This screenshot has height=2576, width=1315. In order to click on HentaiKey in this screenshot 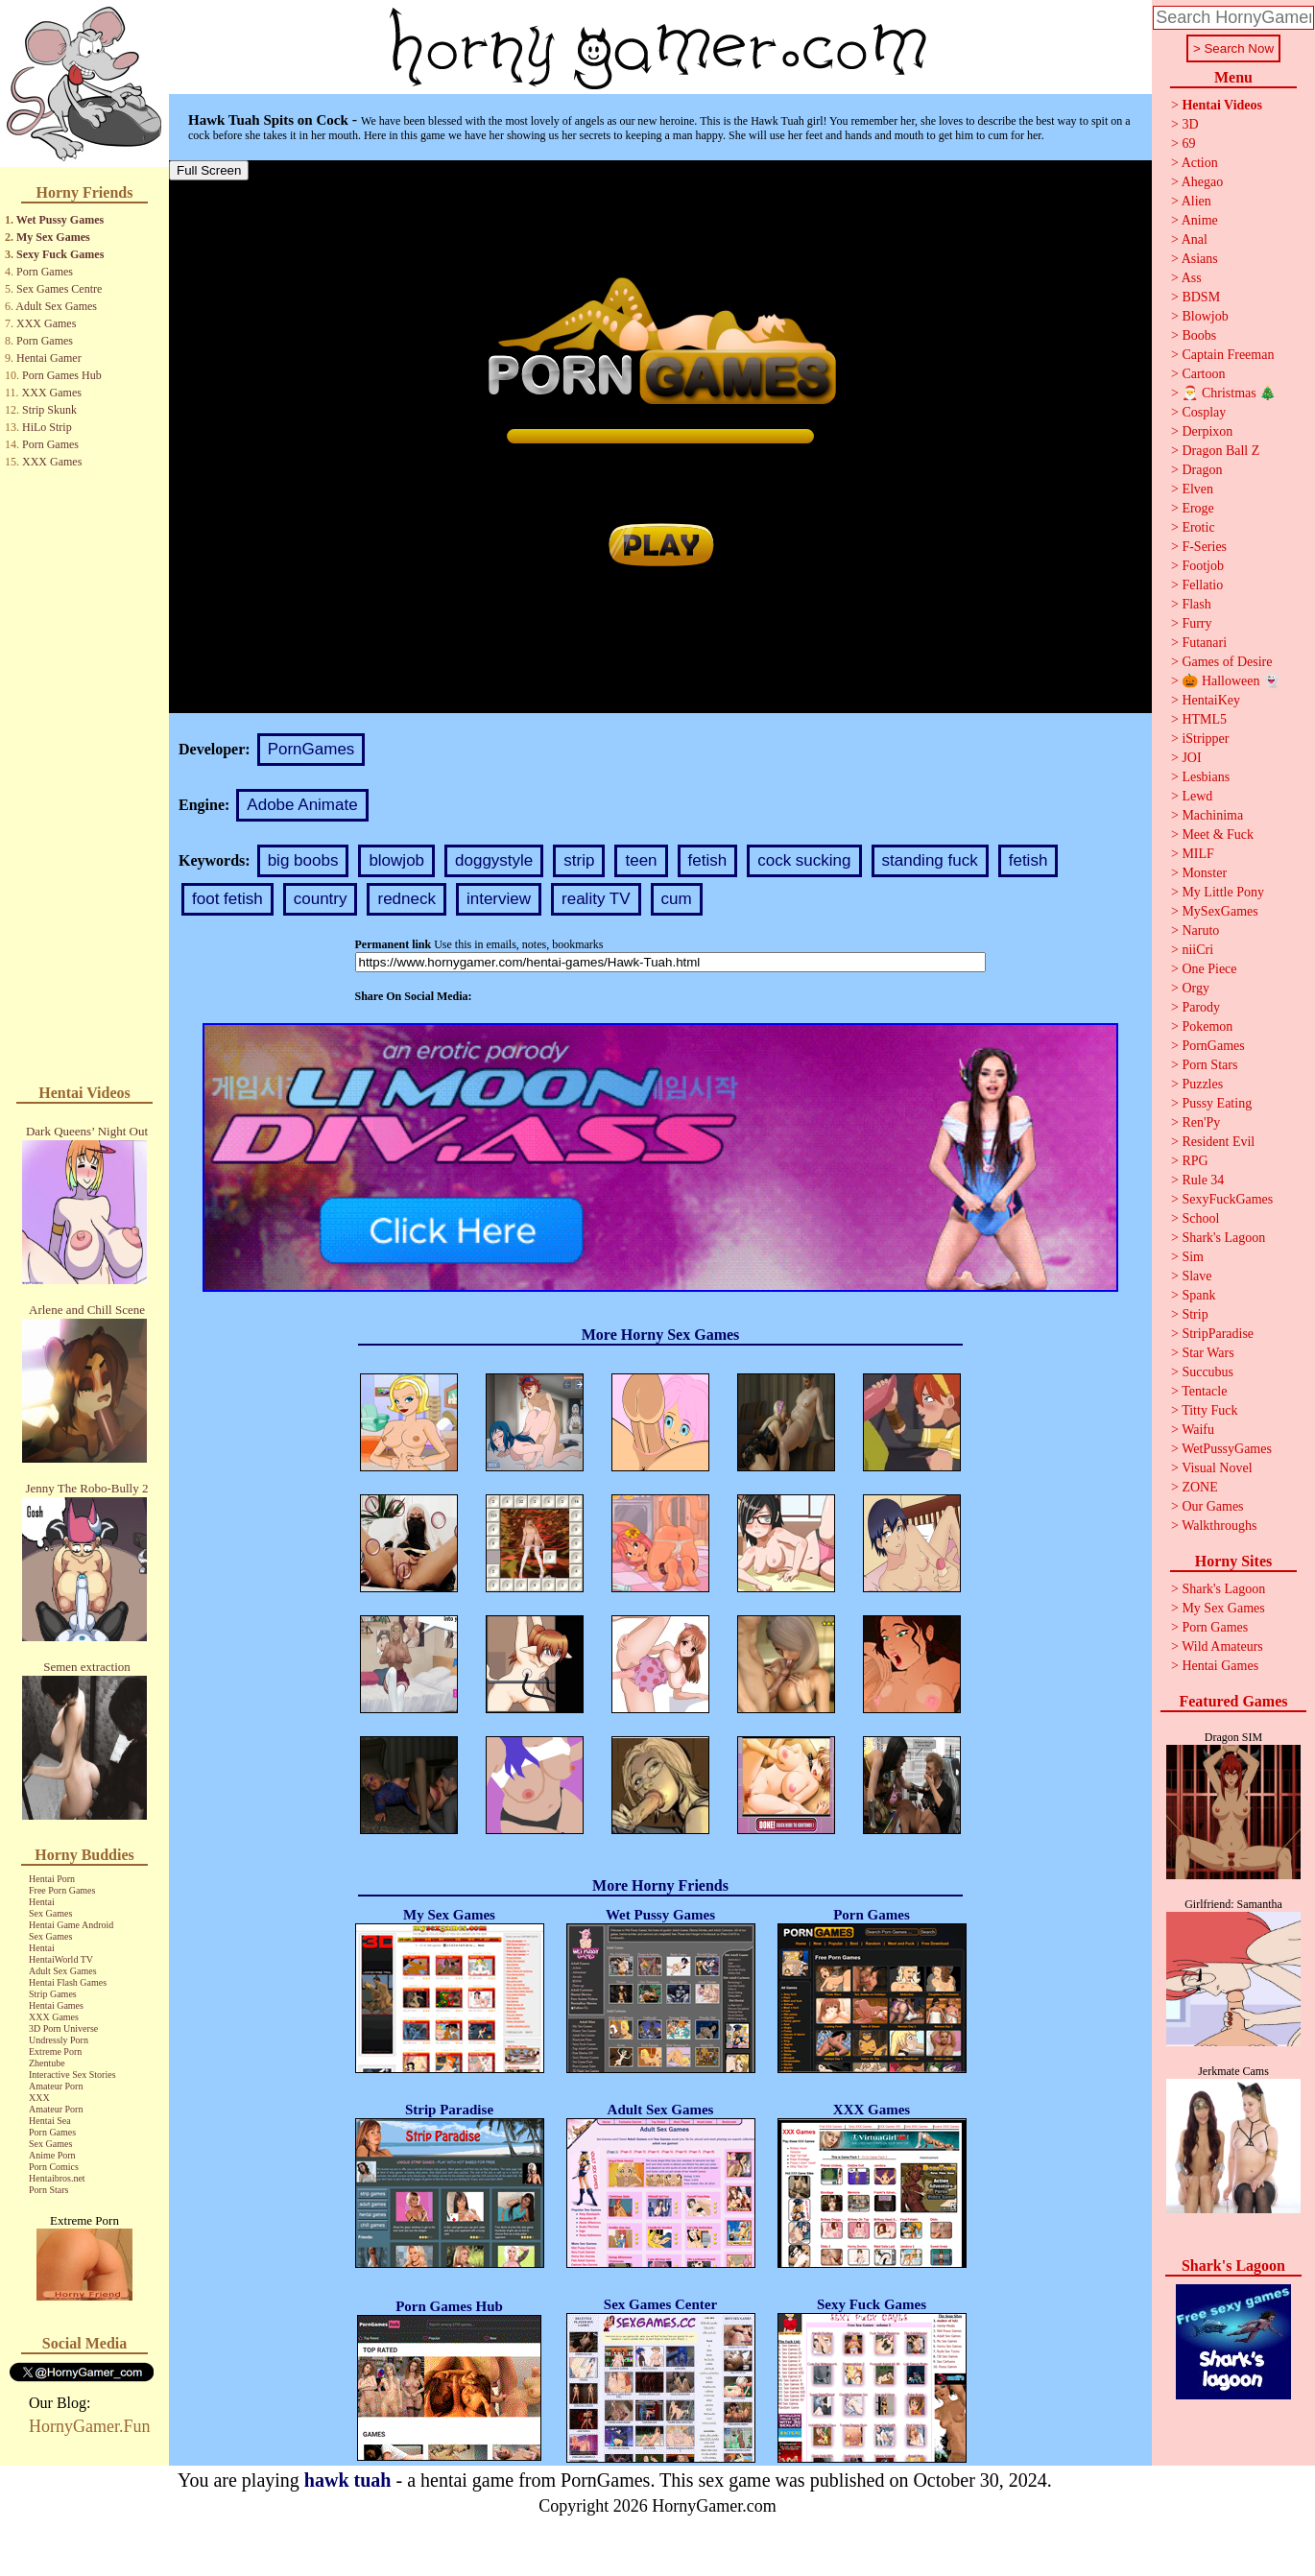, I will do `click(1211, 700)`.